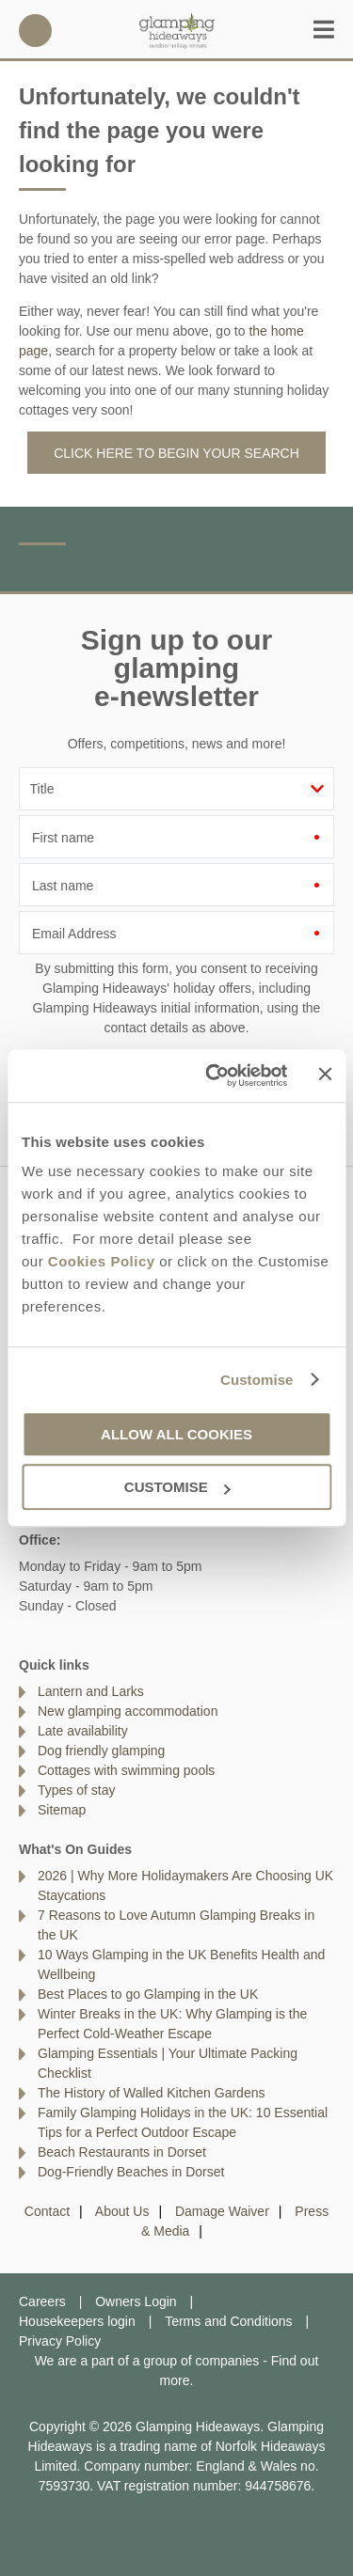  I want to click on New glamping accommodation, so click(127, 1711).